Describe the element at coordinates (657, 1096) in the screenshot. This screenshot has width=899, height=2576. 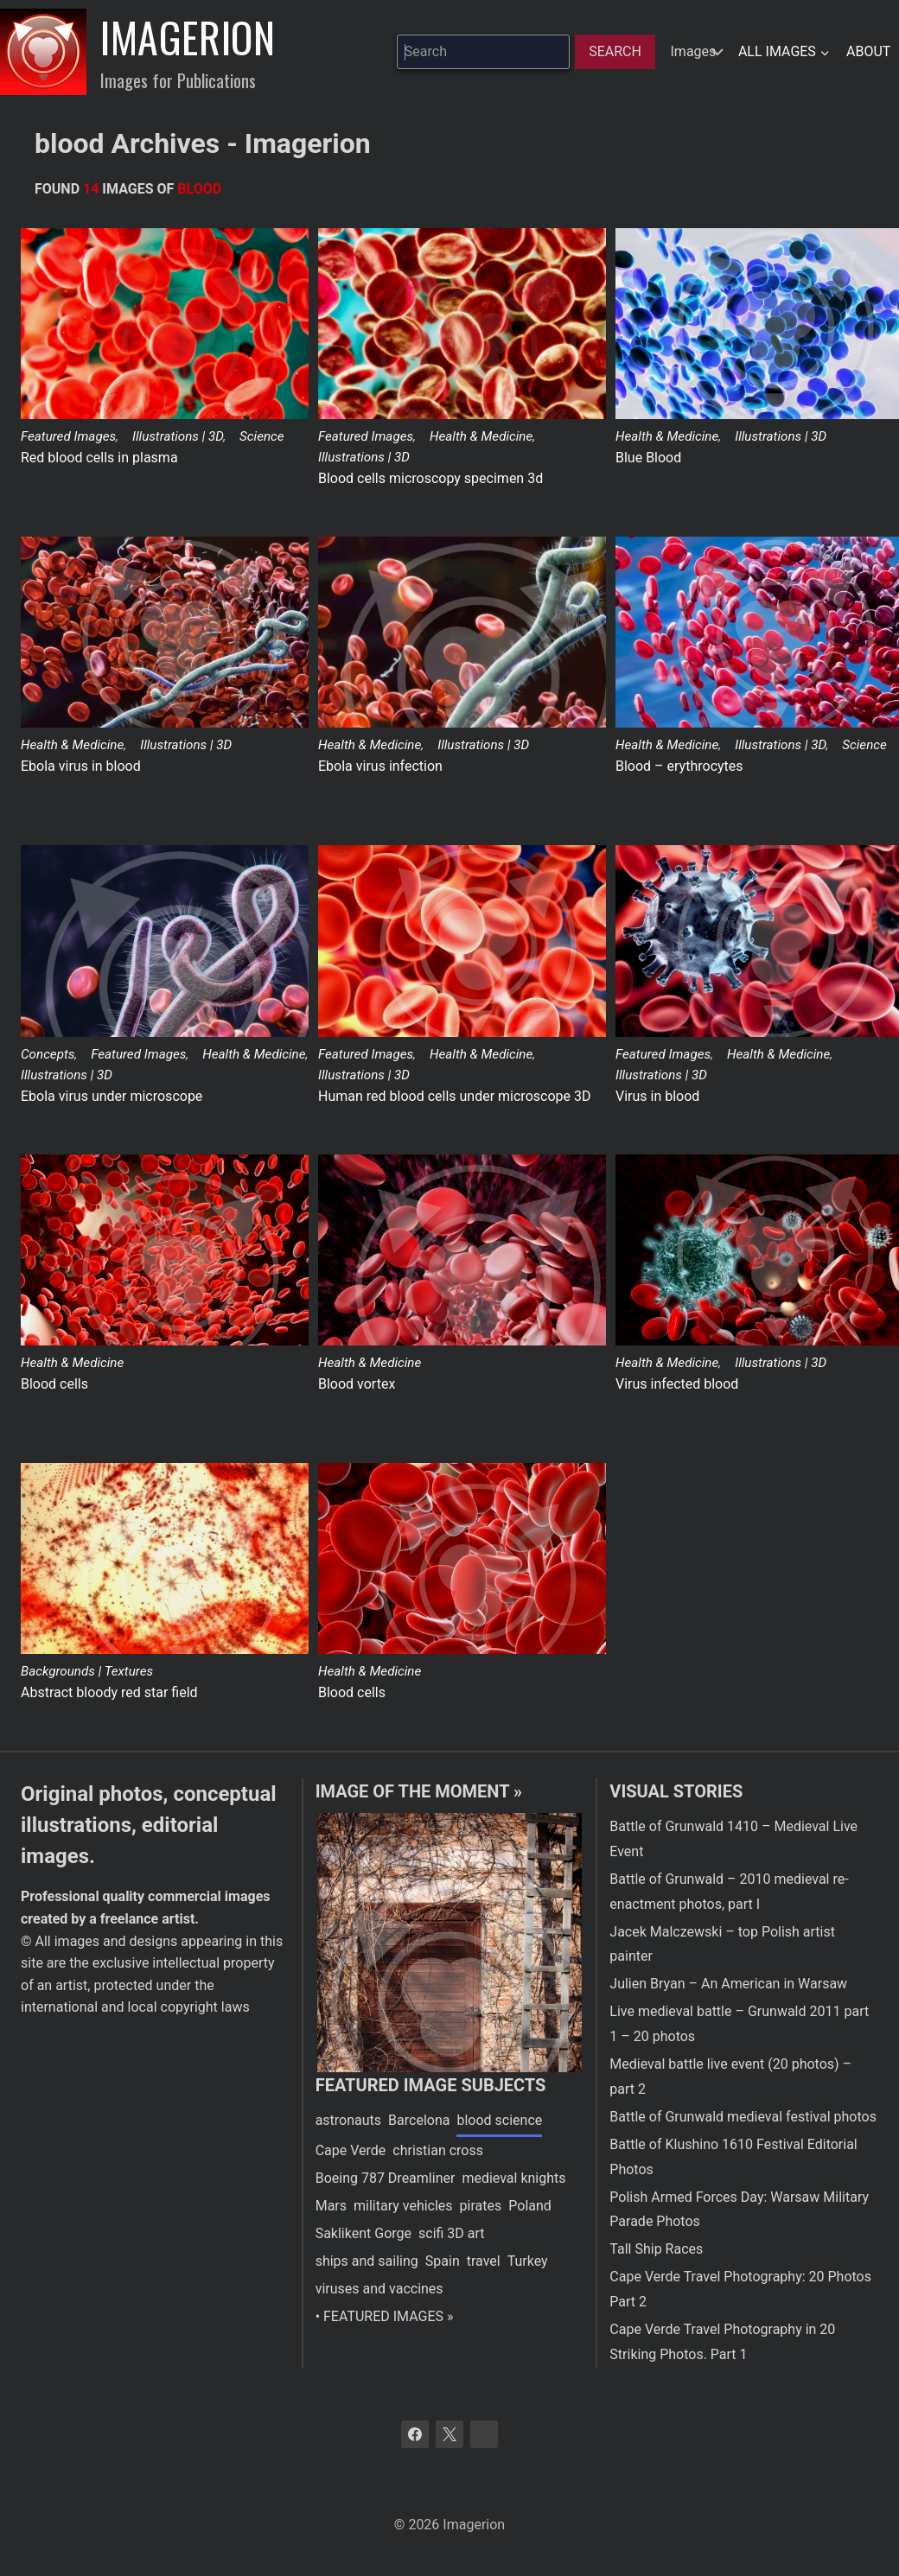
I see `Virus in blood` at that location.